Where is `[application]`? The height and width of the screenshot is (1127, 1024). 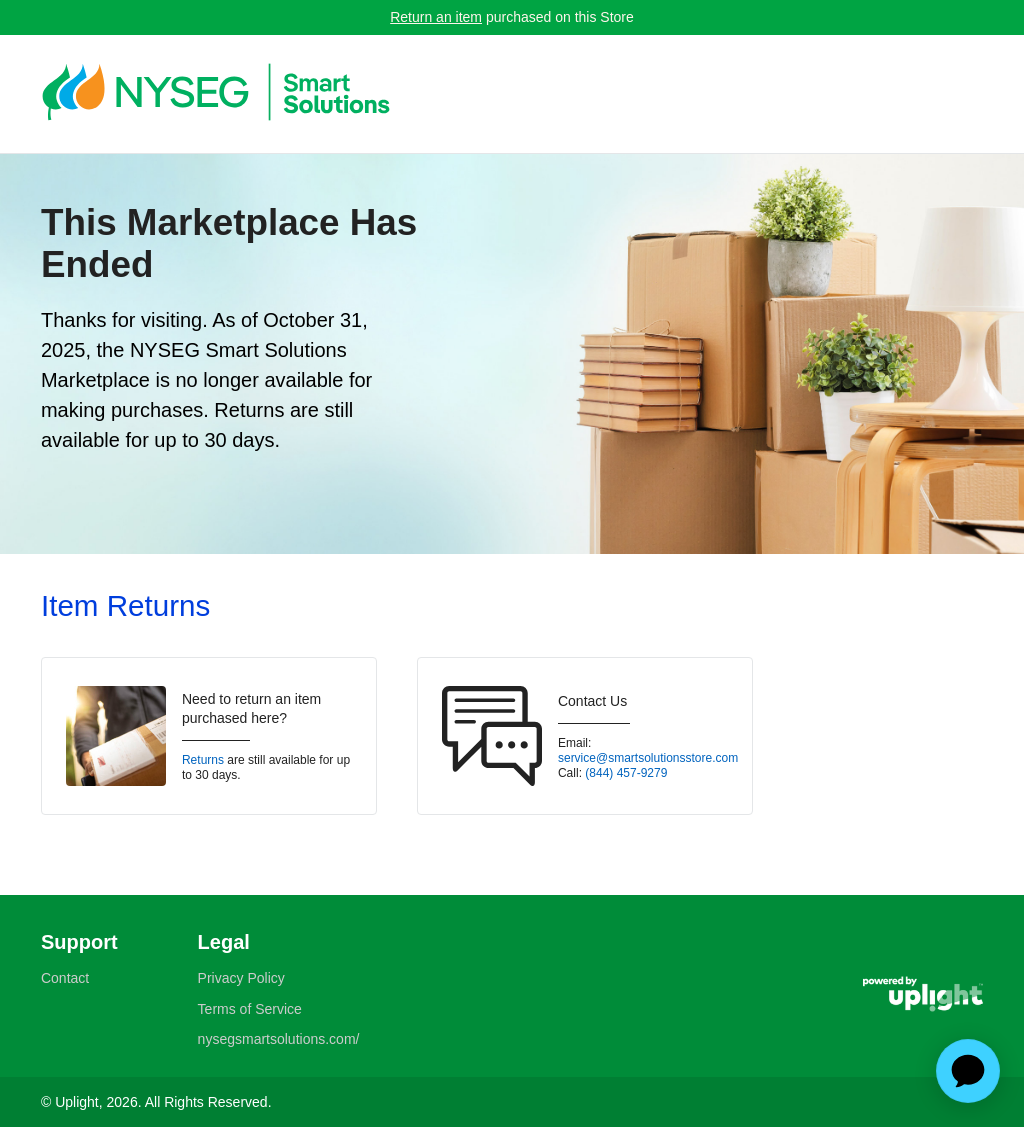 [application] is located at coordinates (968, 1071).